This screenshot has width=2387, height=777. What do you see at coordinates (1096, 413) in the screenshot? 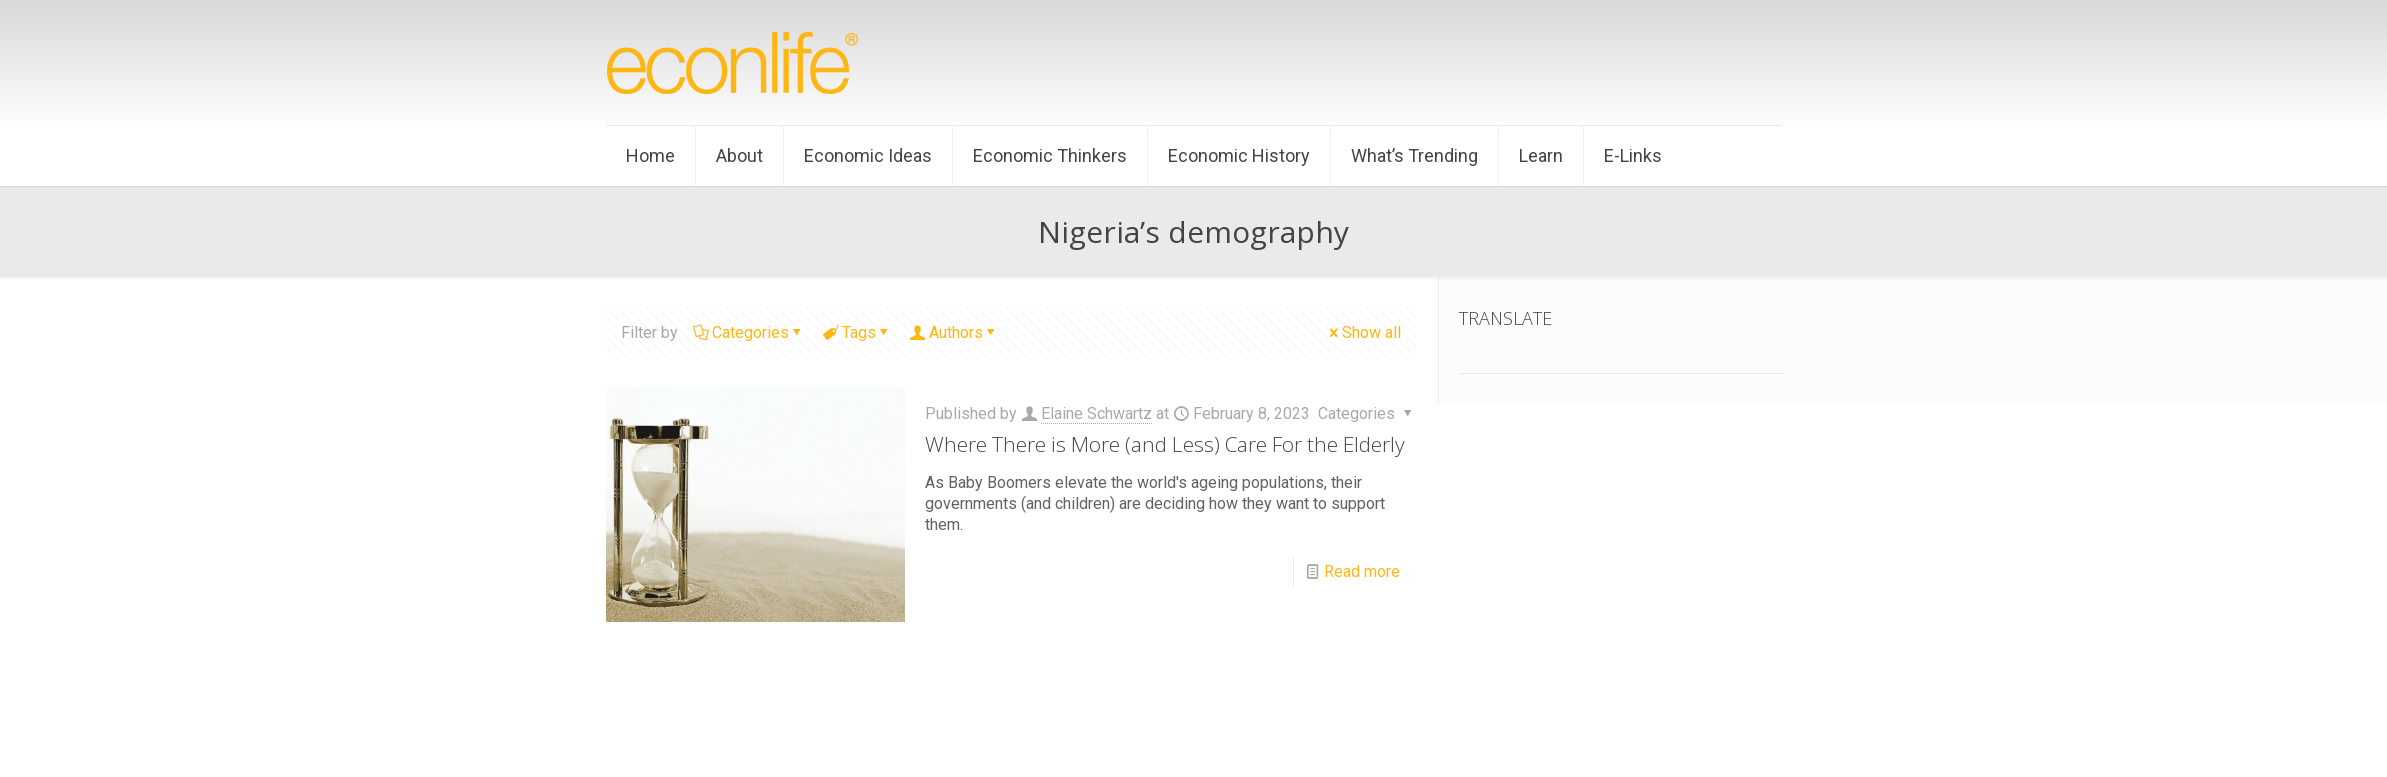
I see `Elaine Schwartz` at bounding box center [1096, 413].